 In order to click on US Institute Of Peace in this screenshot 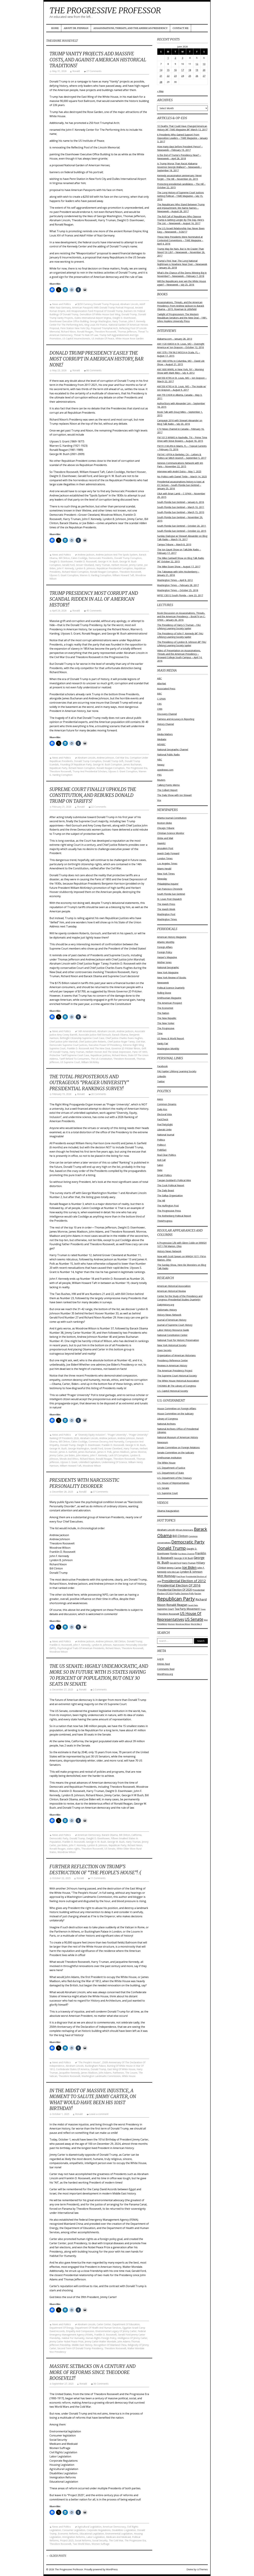, I will do `click(102, 338)`.